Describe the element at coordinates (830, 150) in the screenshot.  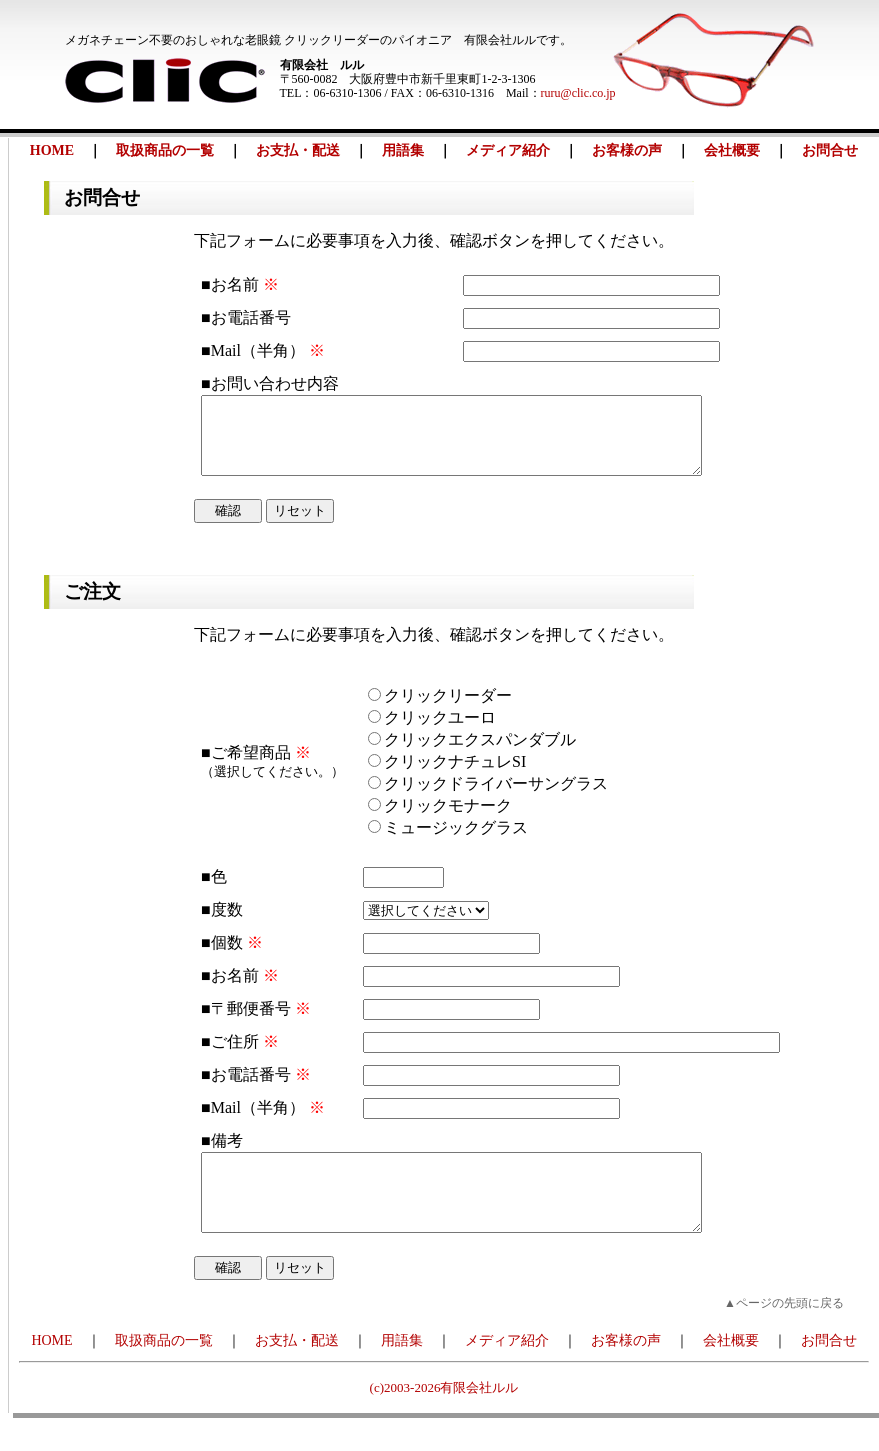
I see `お問合せ` at that location.